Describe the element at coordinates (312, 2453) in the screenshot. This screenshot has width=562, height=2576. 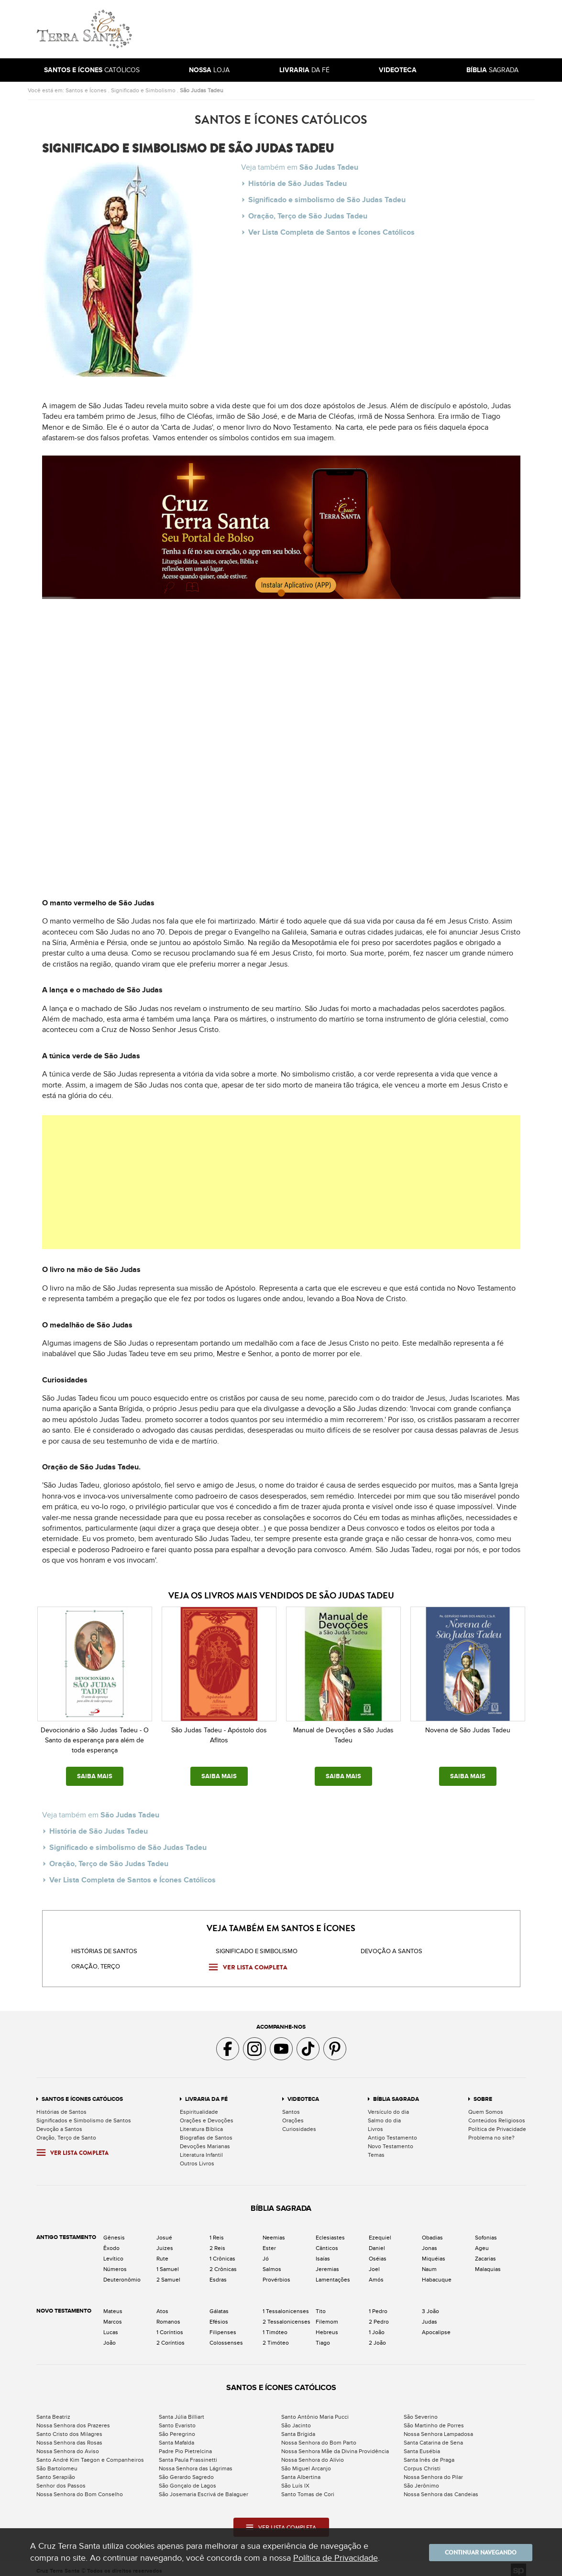
I see `Nossa Senhora do Alívio` at that location.